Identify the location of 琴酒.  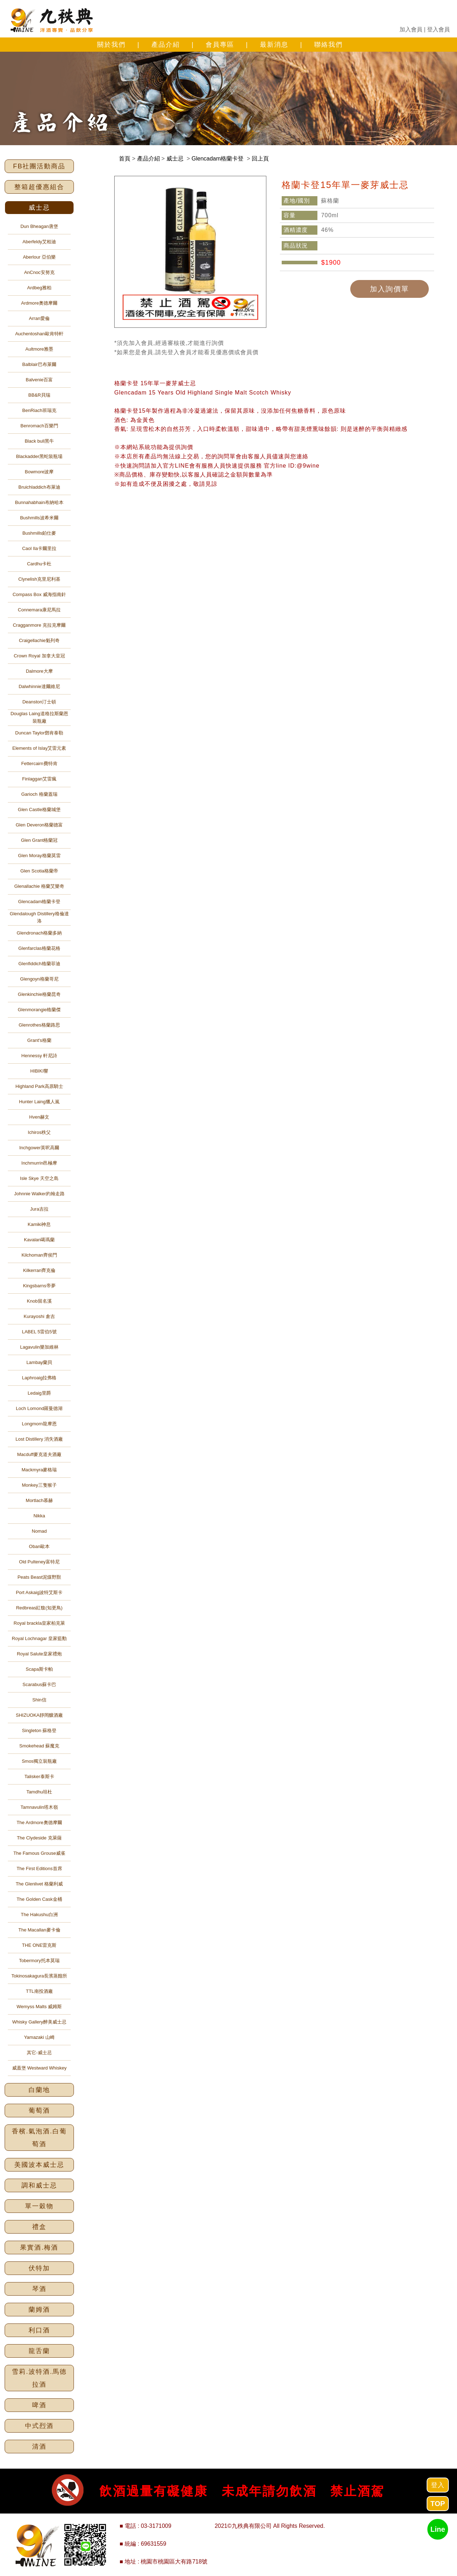
(39, 2288).